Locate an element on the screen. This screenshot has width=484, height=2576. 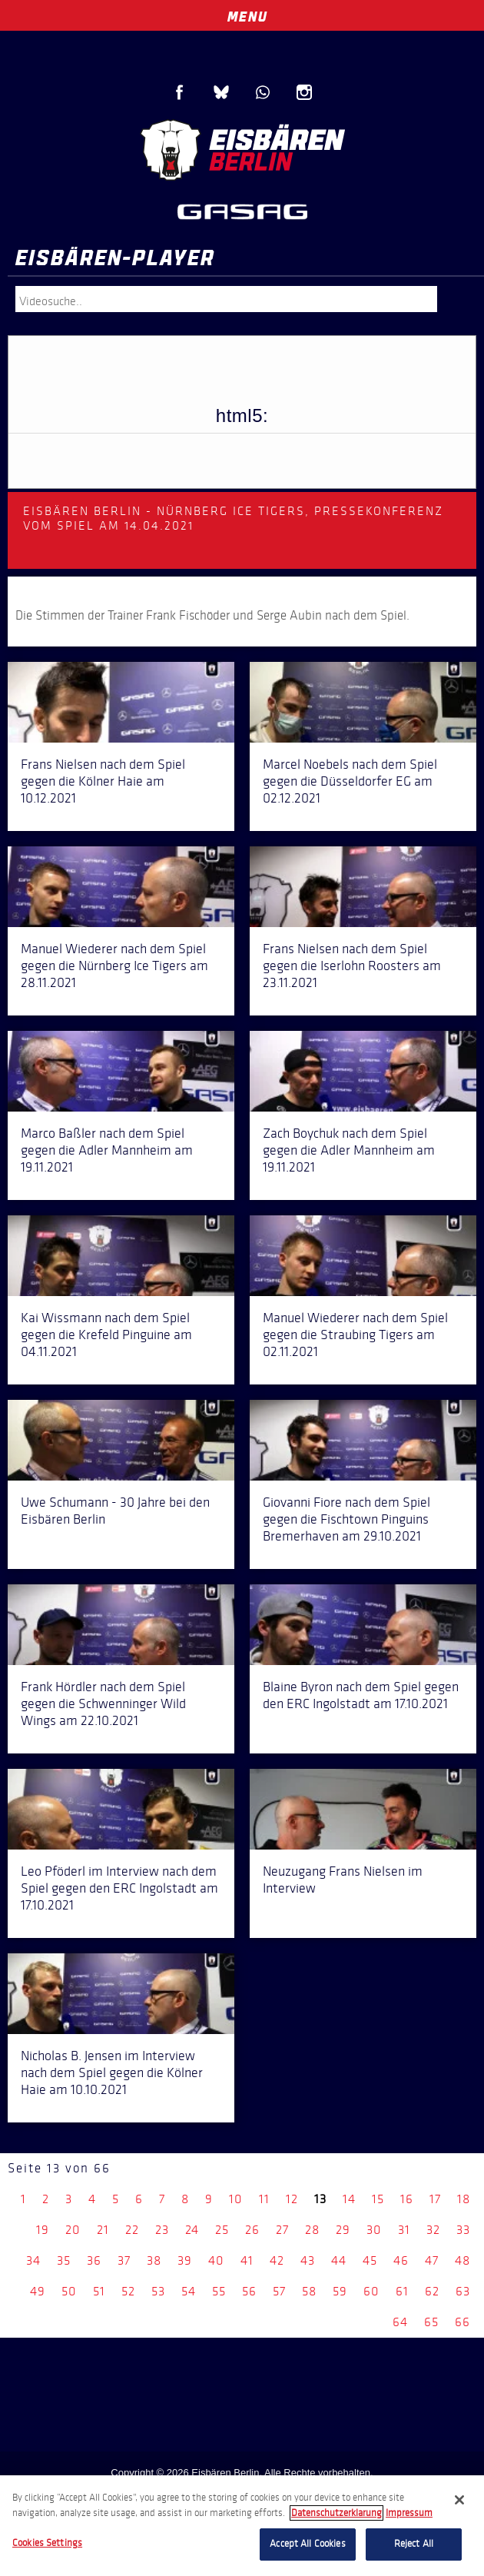
12 is located at coordinates (292, 2199).